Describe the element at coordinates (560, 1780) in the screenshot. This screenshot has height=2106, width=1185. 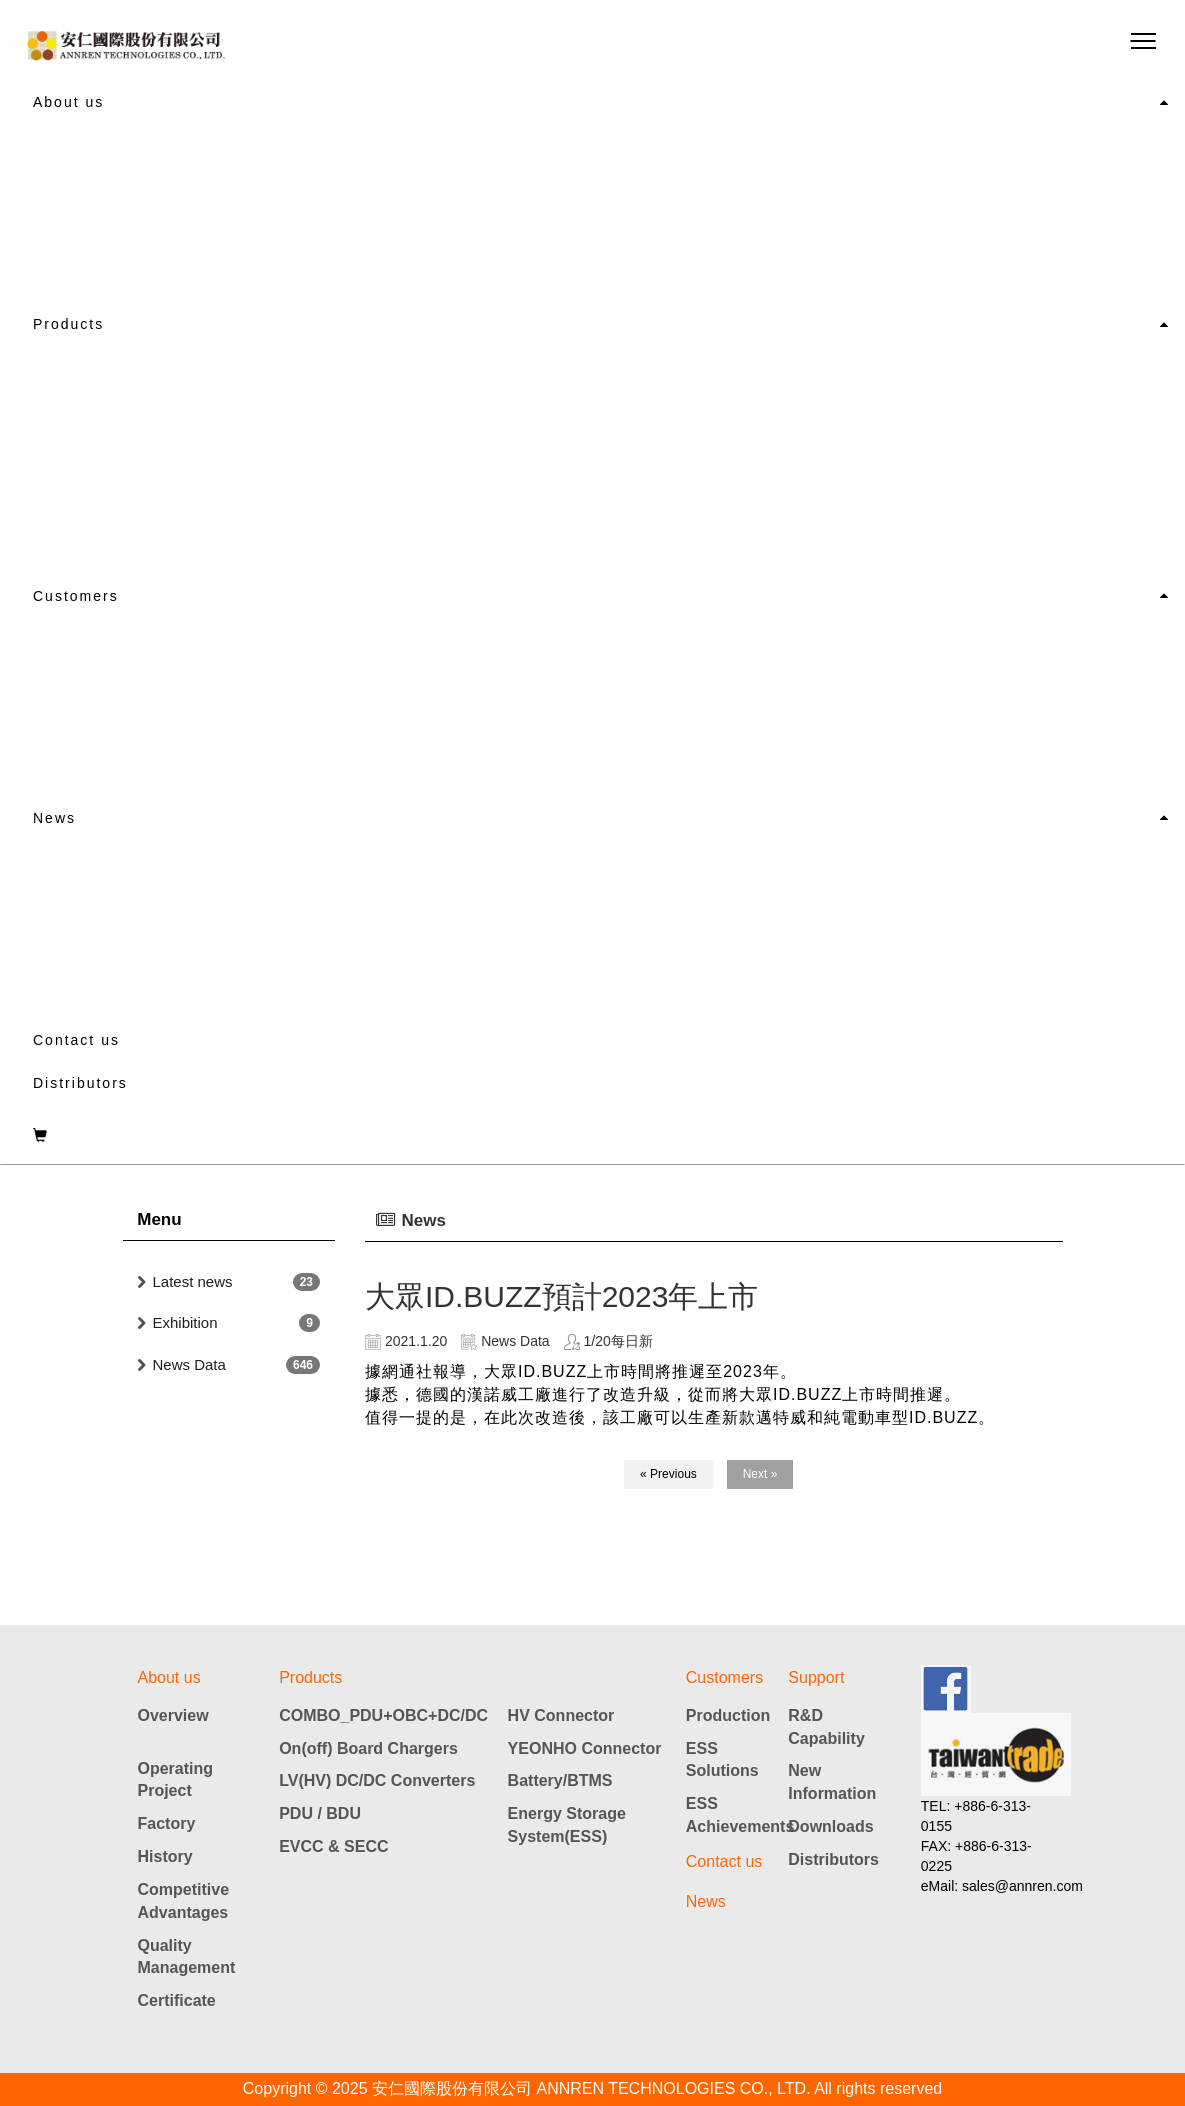
I see `Battery/BTMS` at that location.